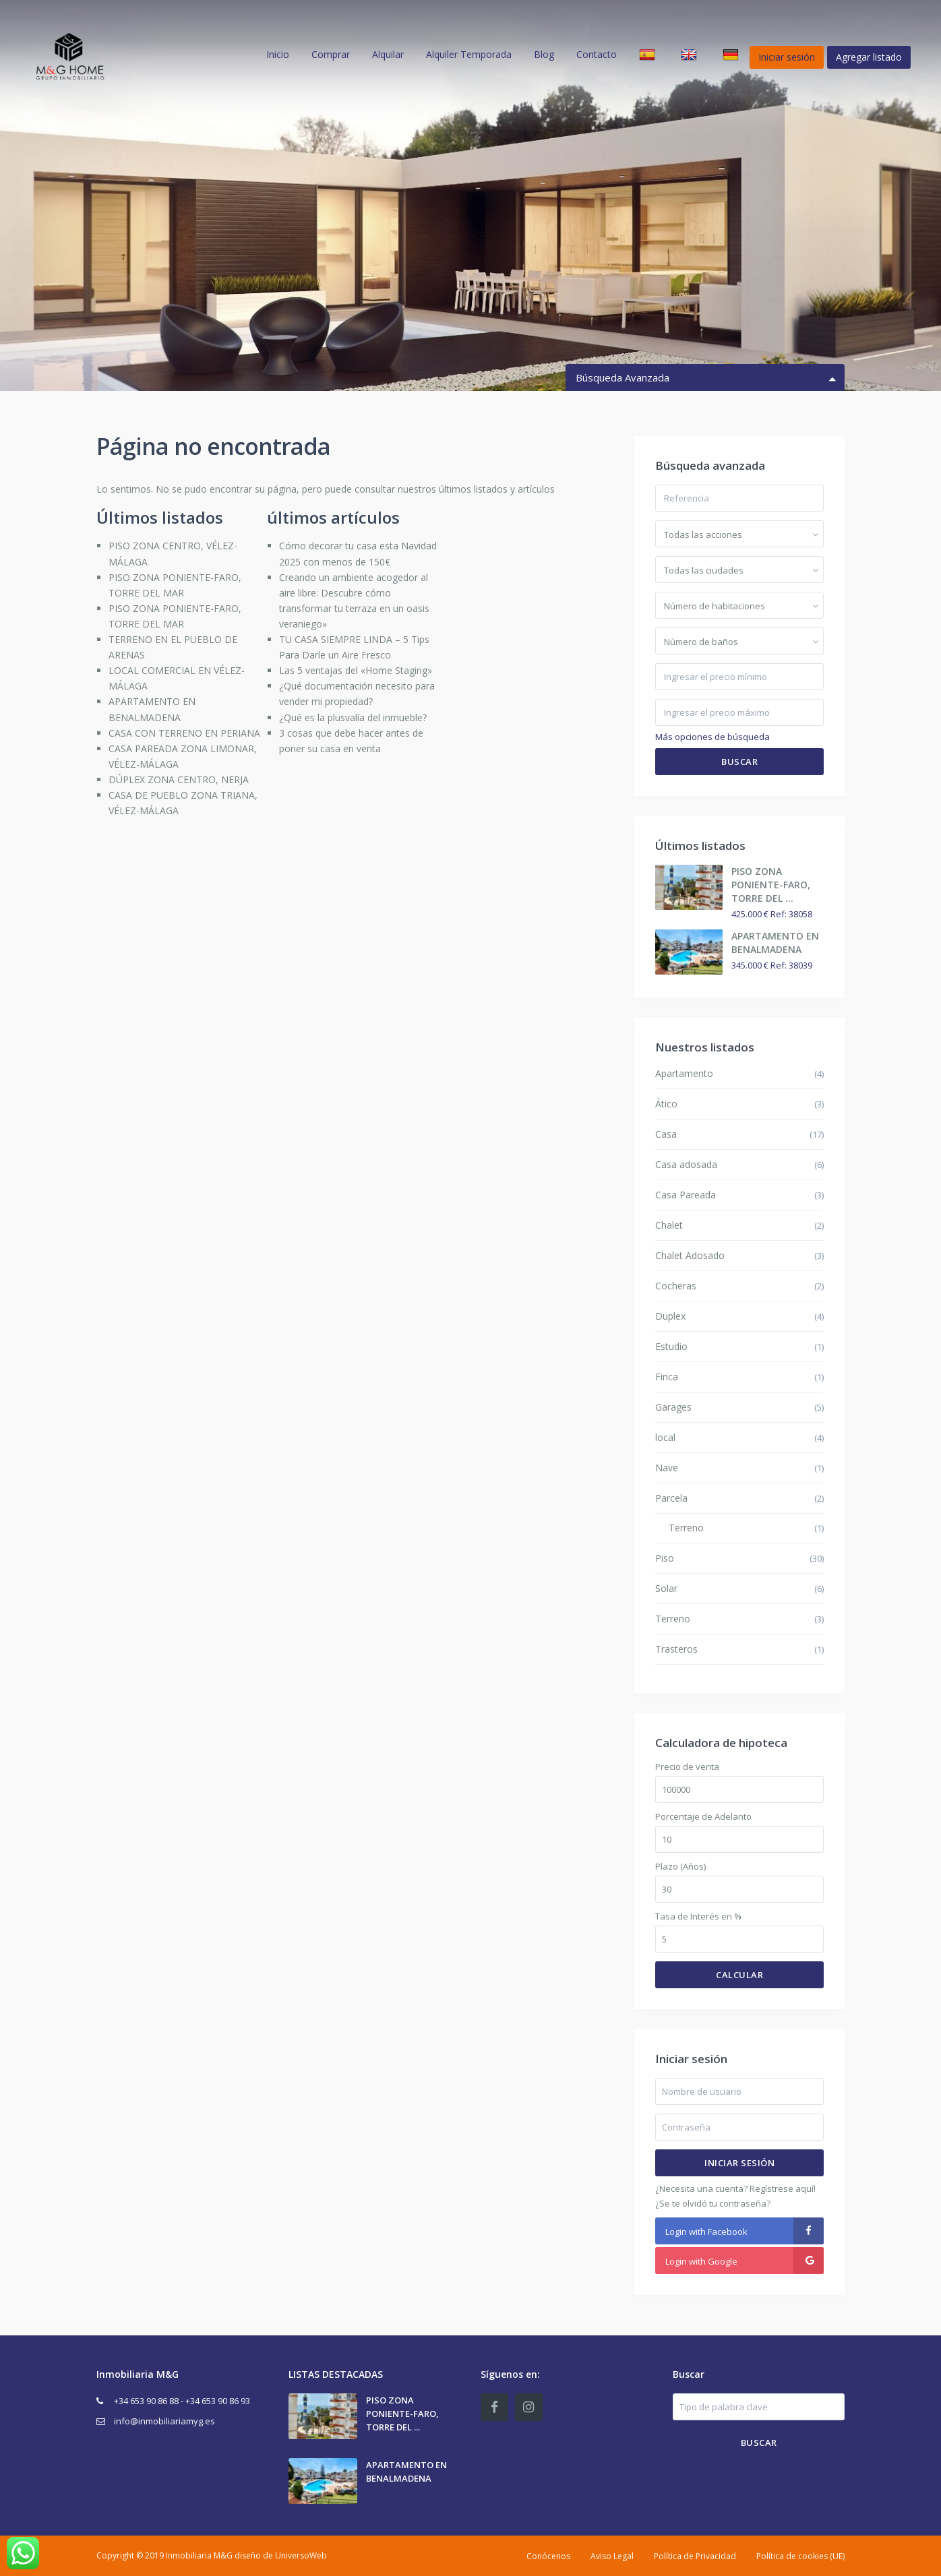 This screenshot has width=941, height=2576. I want to click on Estudio, so click(671, 1346).